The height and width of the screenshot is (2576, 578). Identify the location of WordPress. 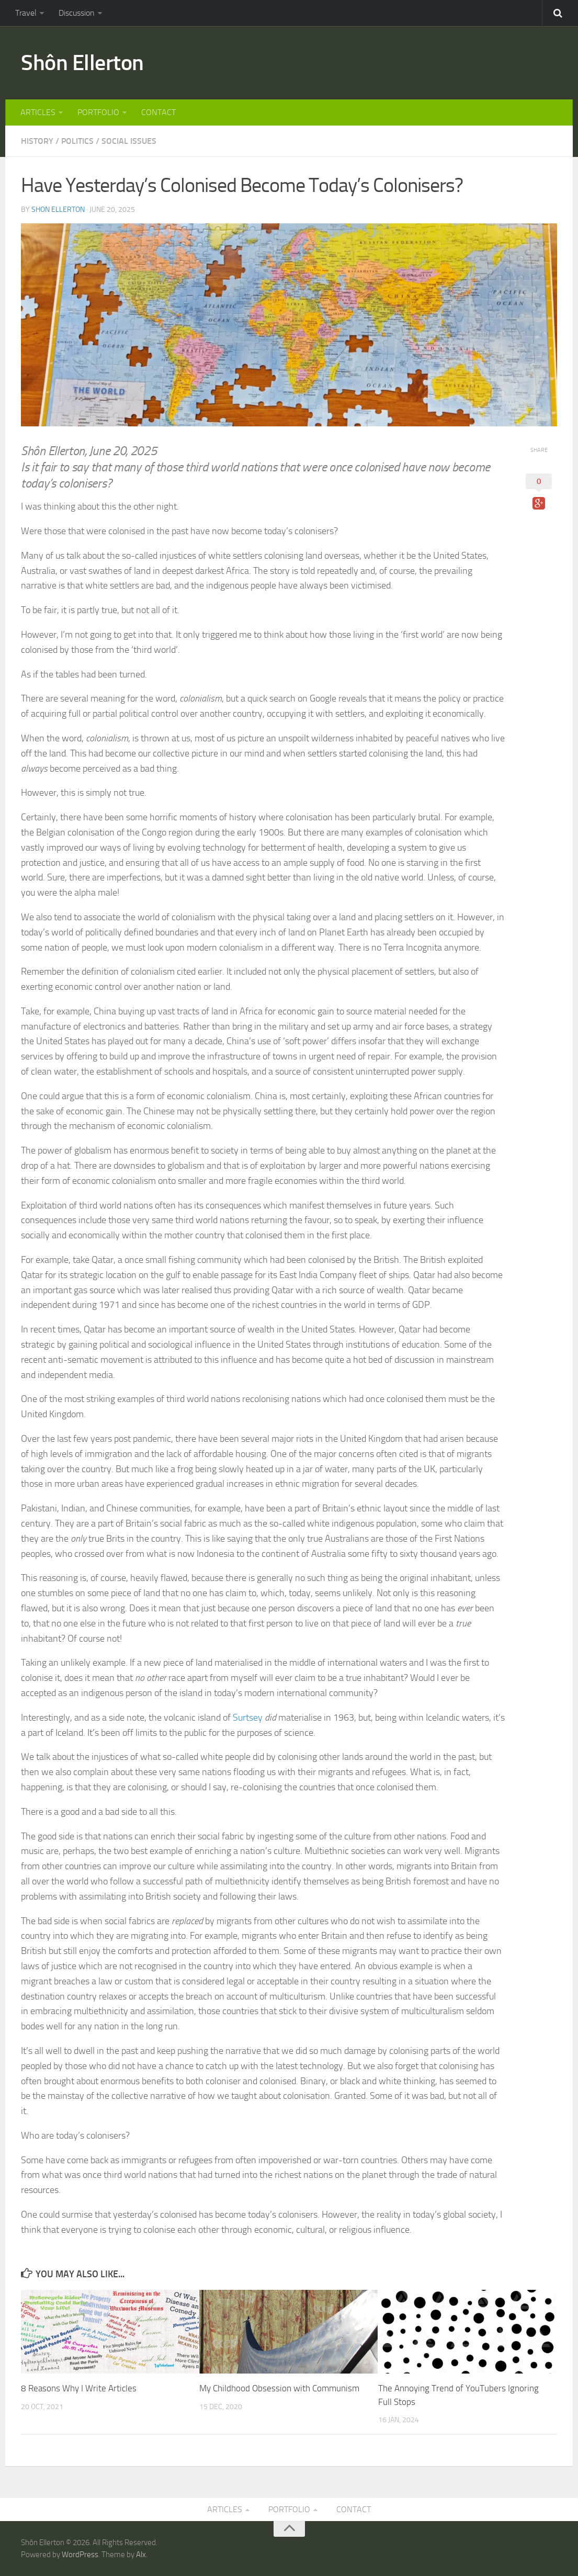
(80, 2554).